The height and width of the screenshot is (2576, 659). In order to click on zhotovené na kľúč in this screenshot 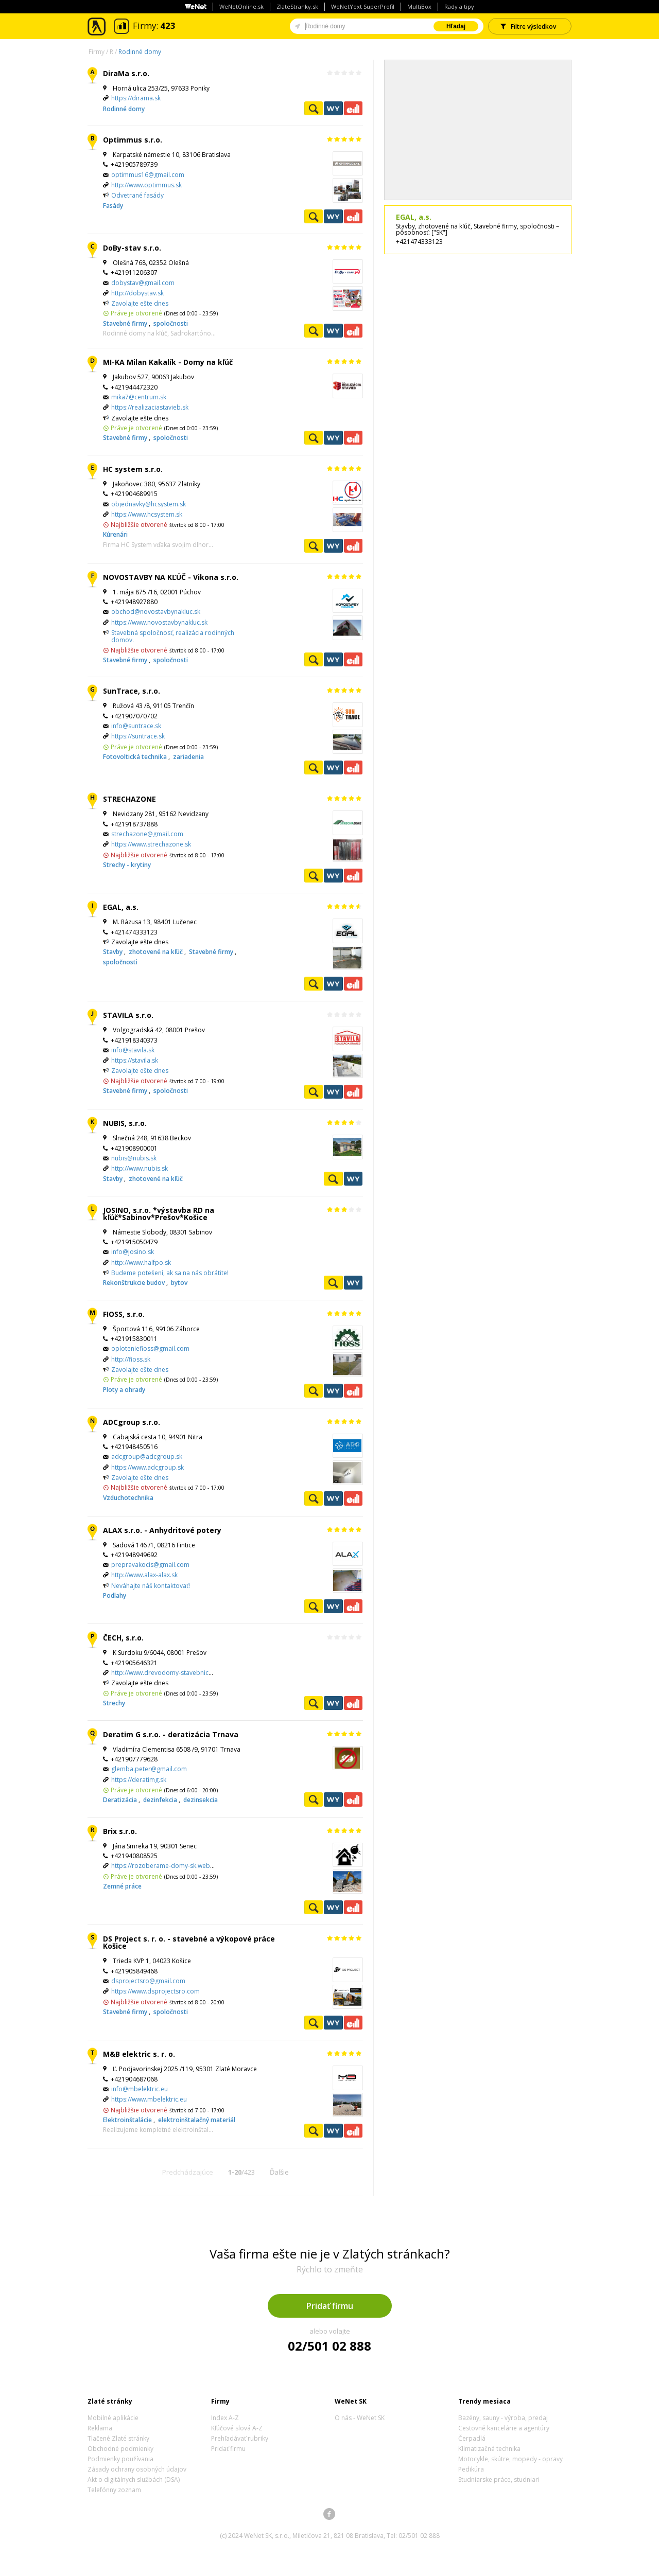, I will do `click(156, 951)`.